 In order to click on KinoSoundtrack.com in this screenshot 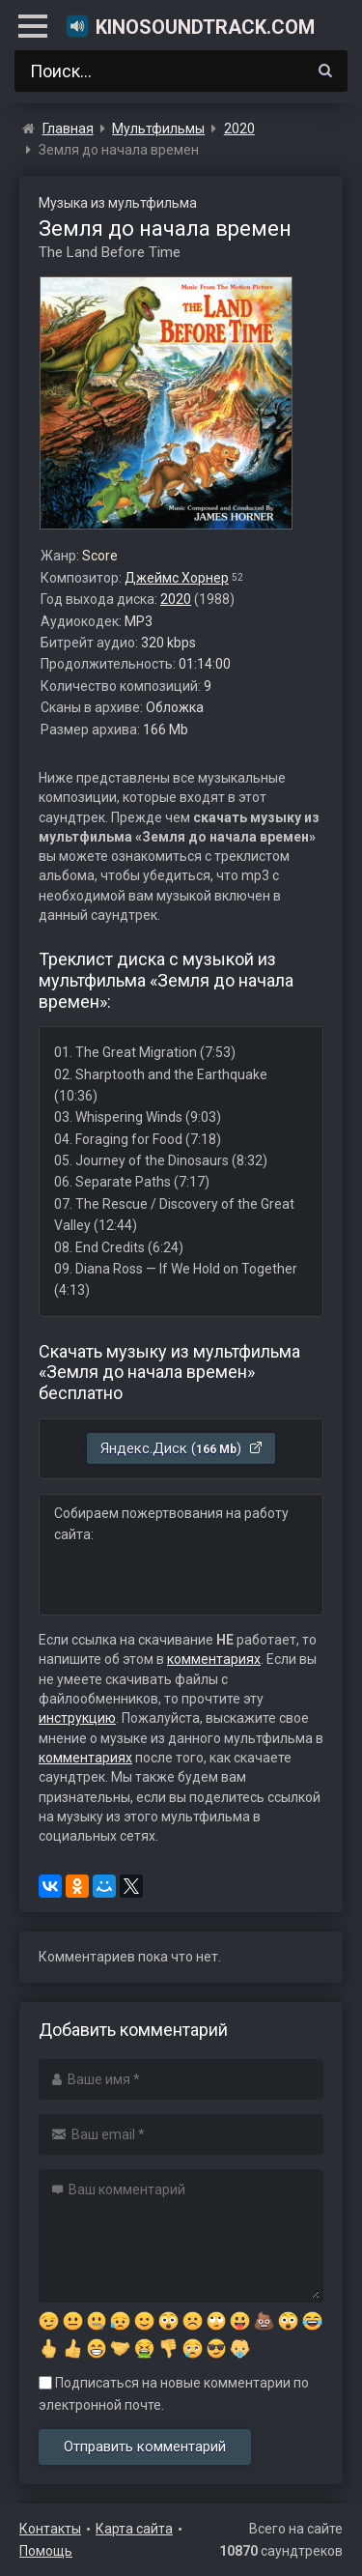, I will do `click(190, 26)`.